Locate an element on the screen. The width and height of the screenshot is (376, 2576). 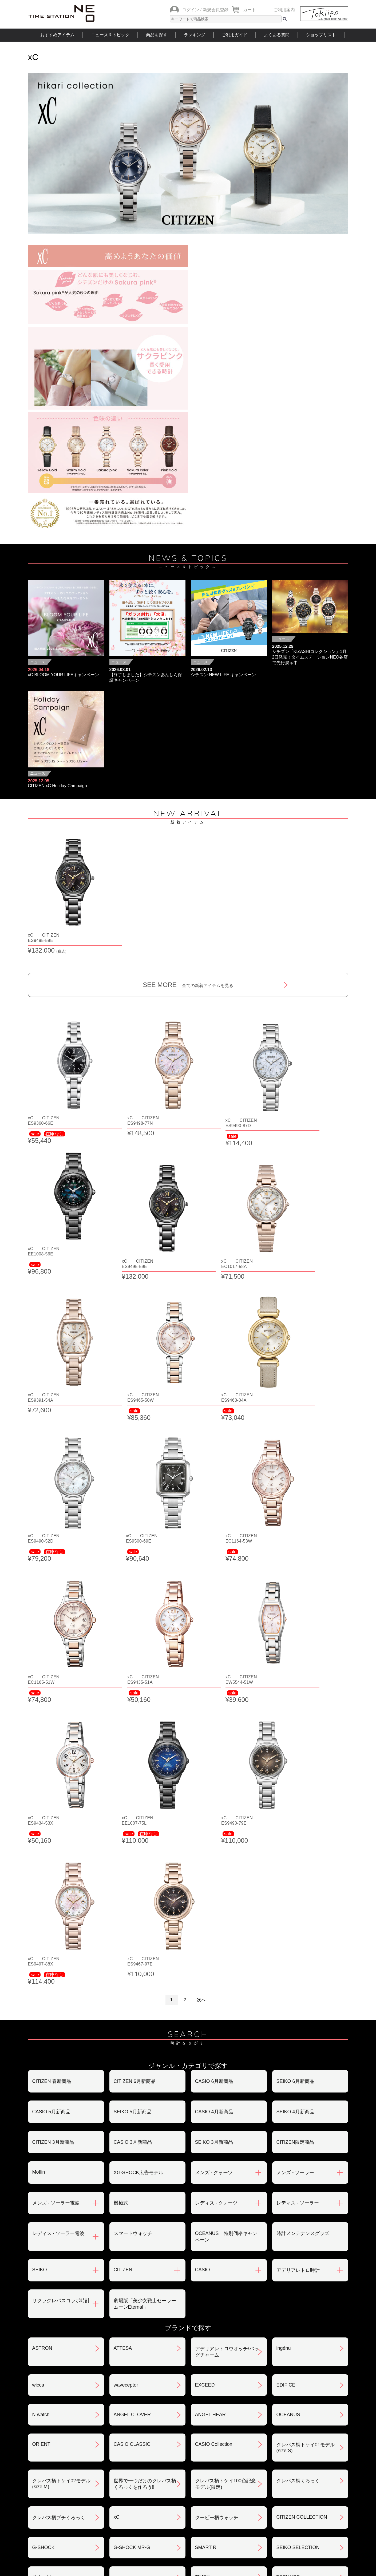
ANGEL CLOVER is located at coordinates (132, 2035).